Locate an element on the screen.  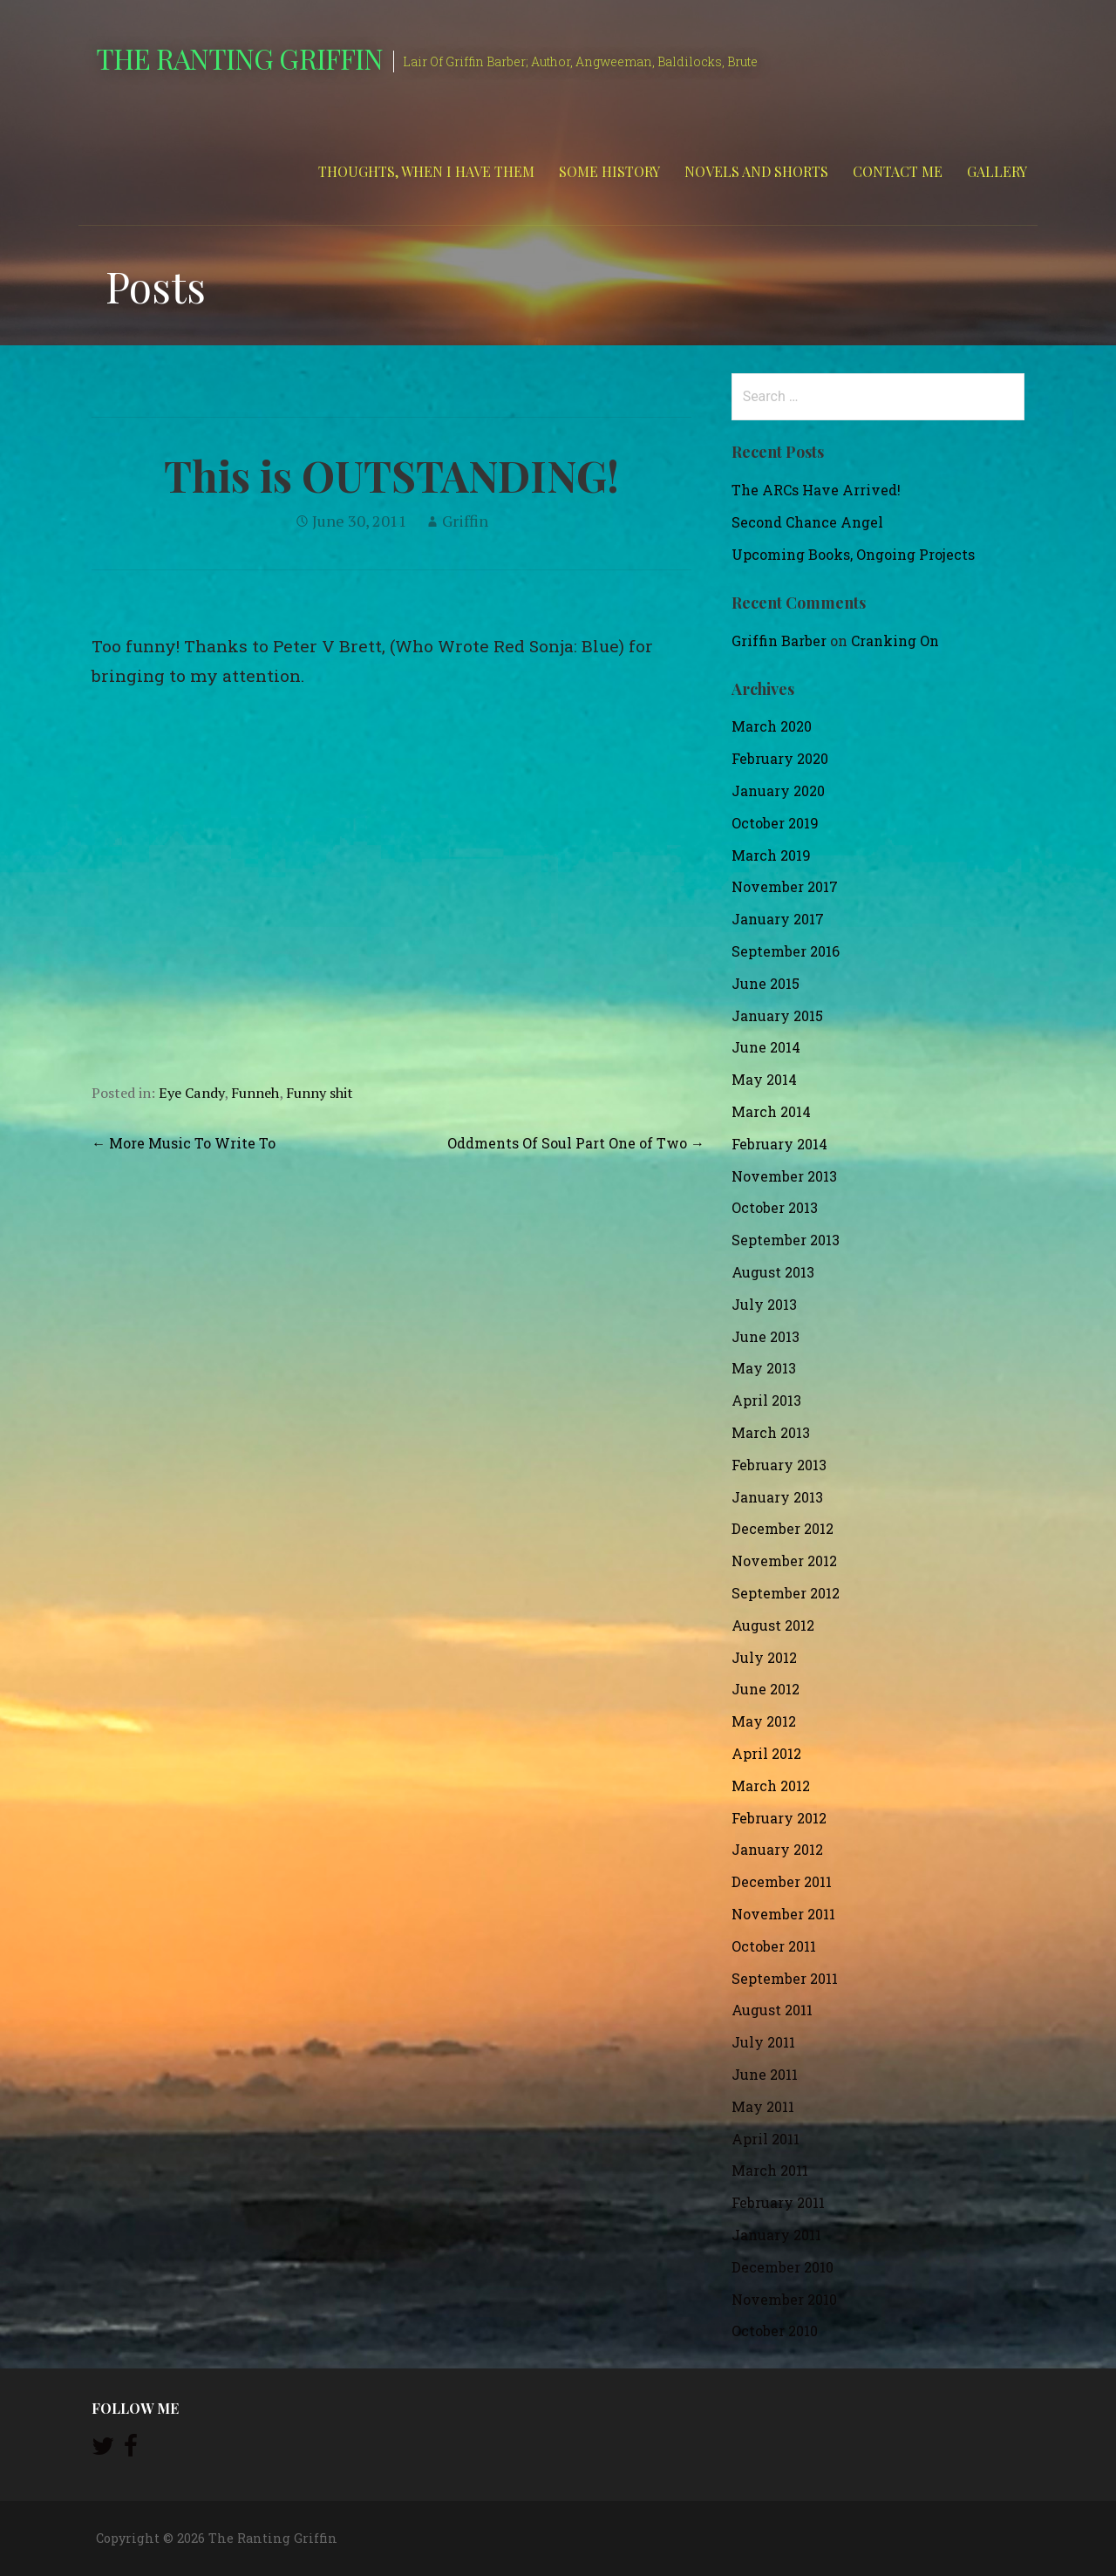
June 2013 is located at coordinates (766, 1336).